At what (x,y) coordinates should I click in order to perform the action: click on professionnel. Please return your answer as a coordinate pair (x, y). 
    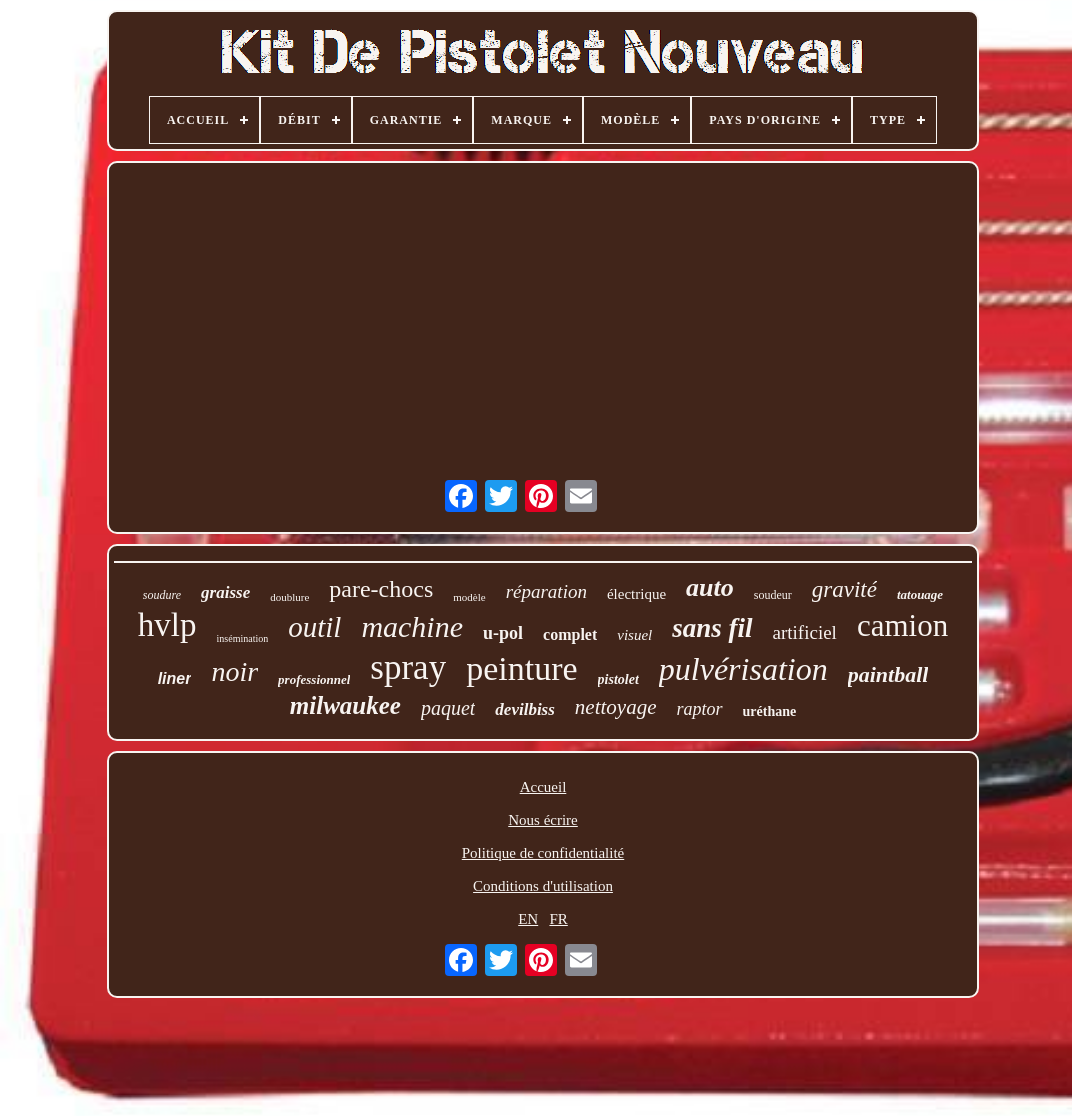
    Looking at the image, I should click on (314, 679).